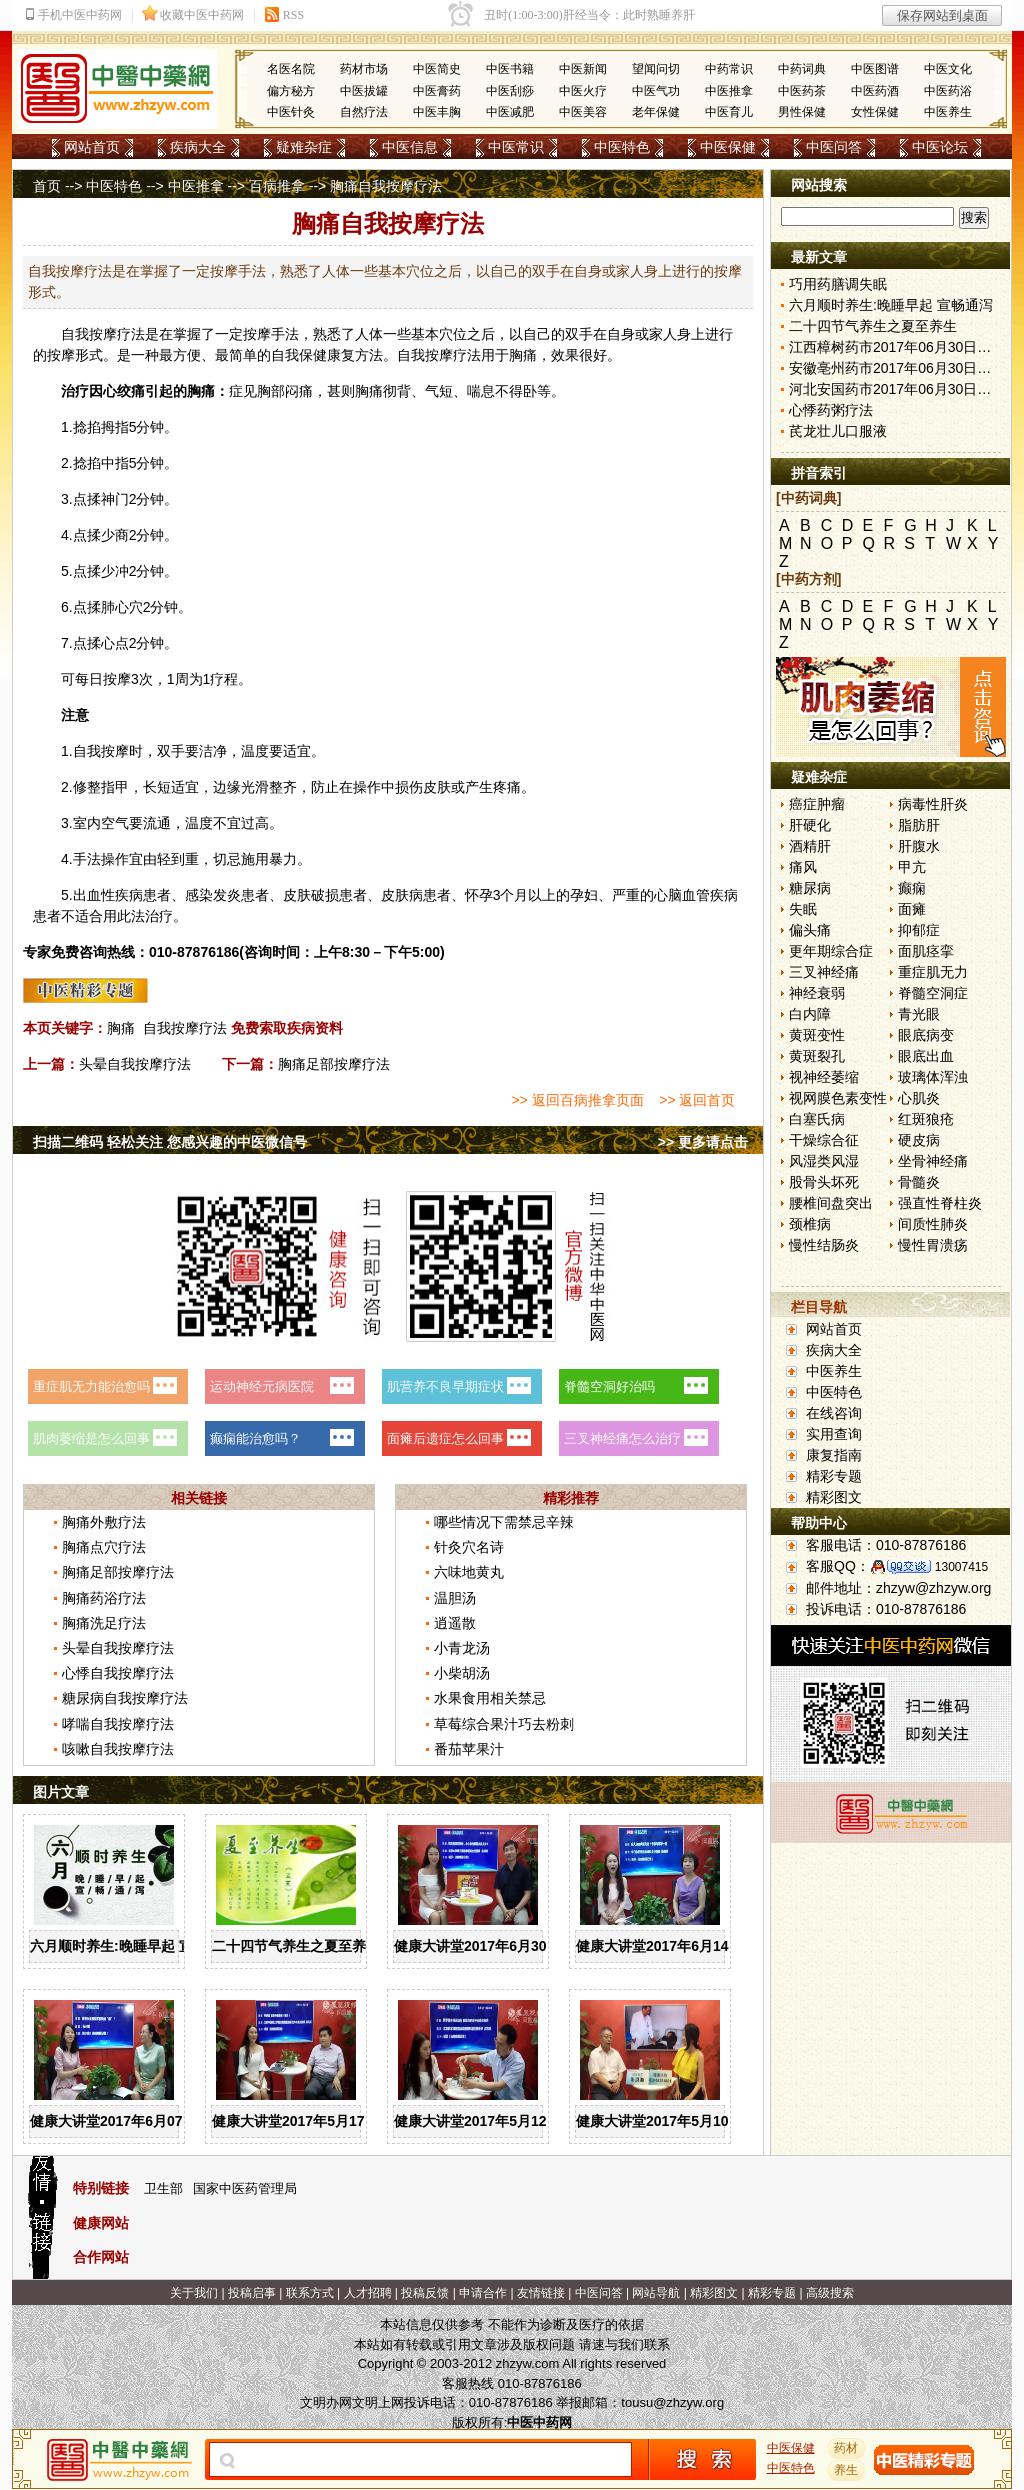 The height and width of the screenshot is (2490, 1024). Describe the element at coordinates (194, 2293) in the screenshot. I see `关于我们` at that location.